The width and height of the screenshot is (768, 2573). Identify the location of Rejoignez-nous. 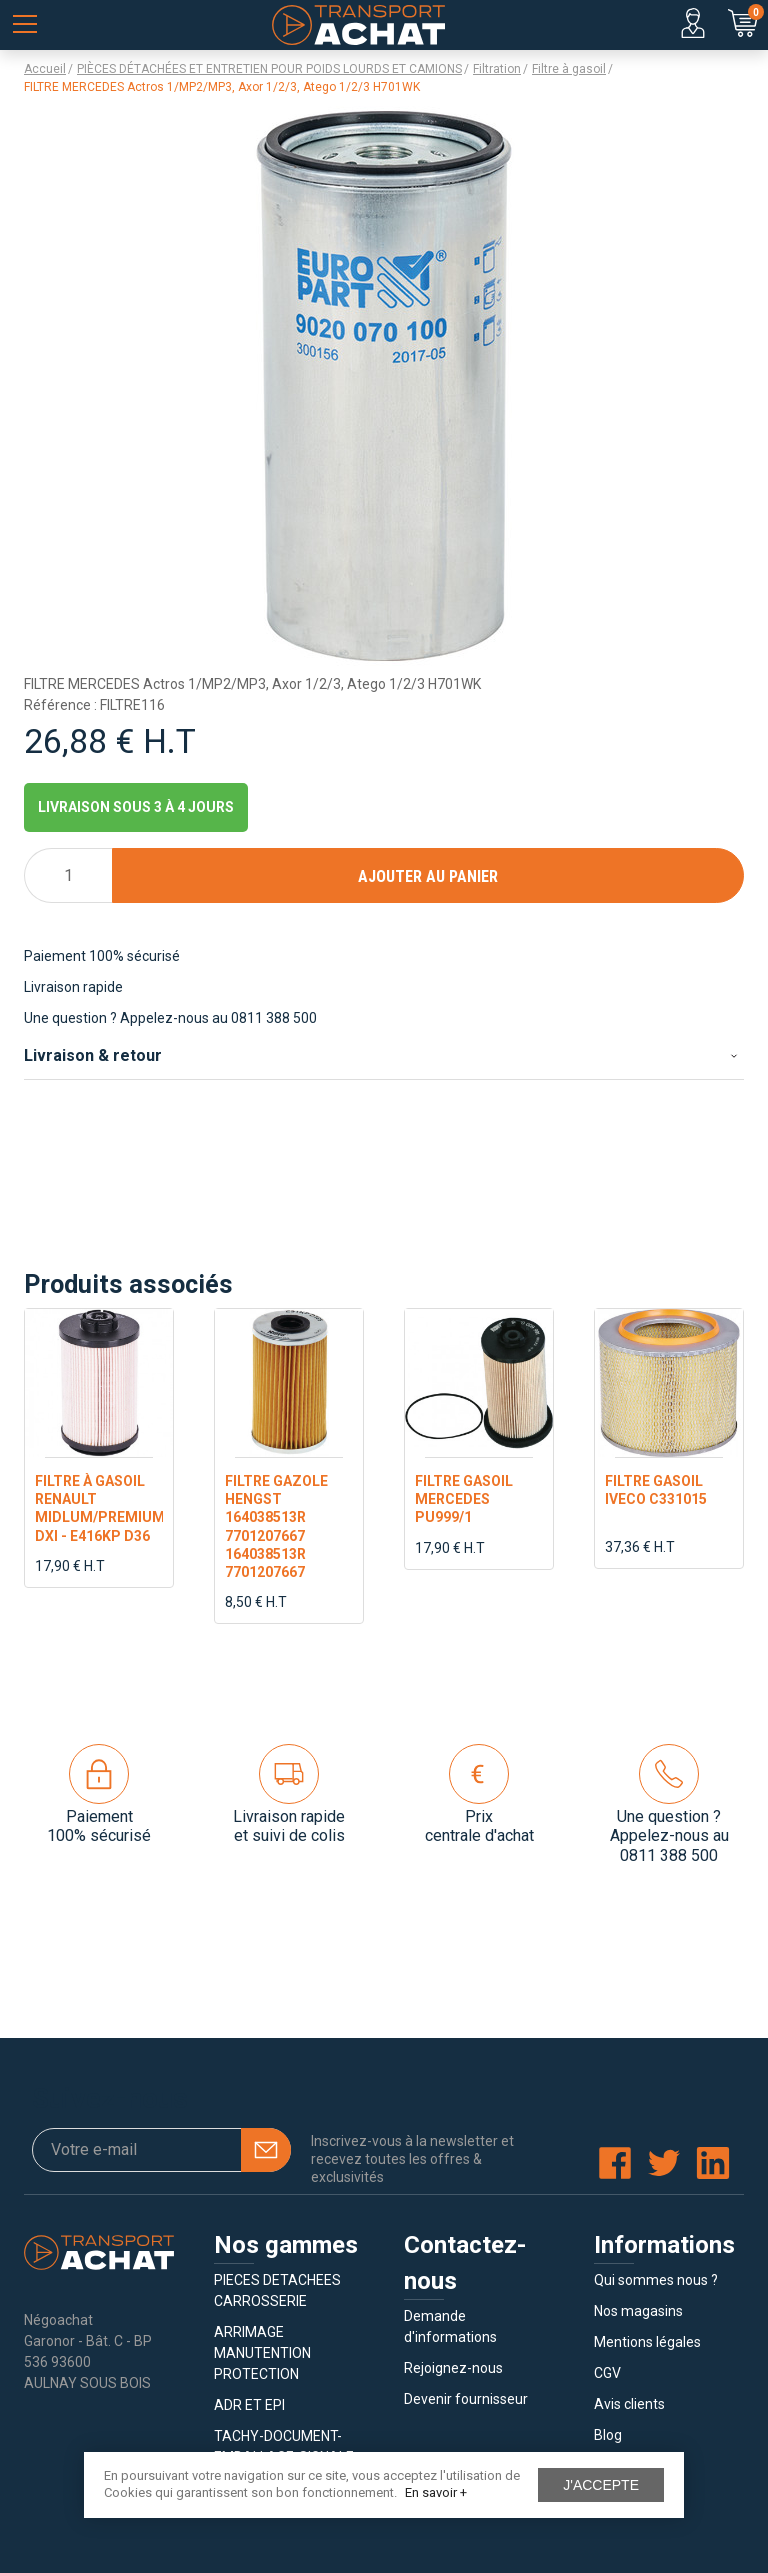
(453, 2368).